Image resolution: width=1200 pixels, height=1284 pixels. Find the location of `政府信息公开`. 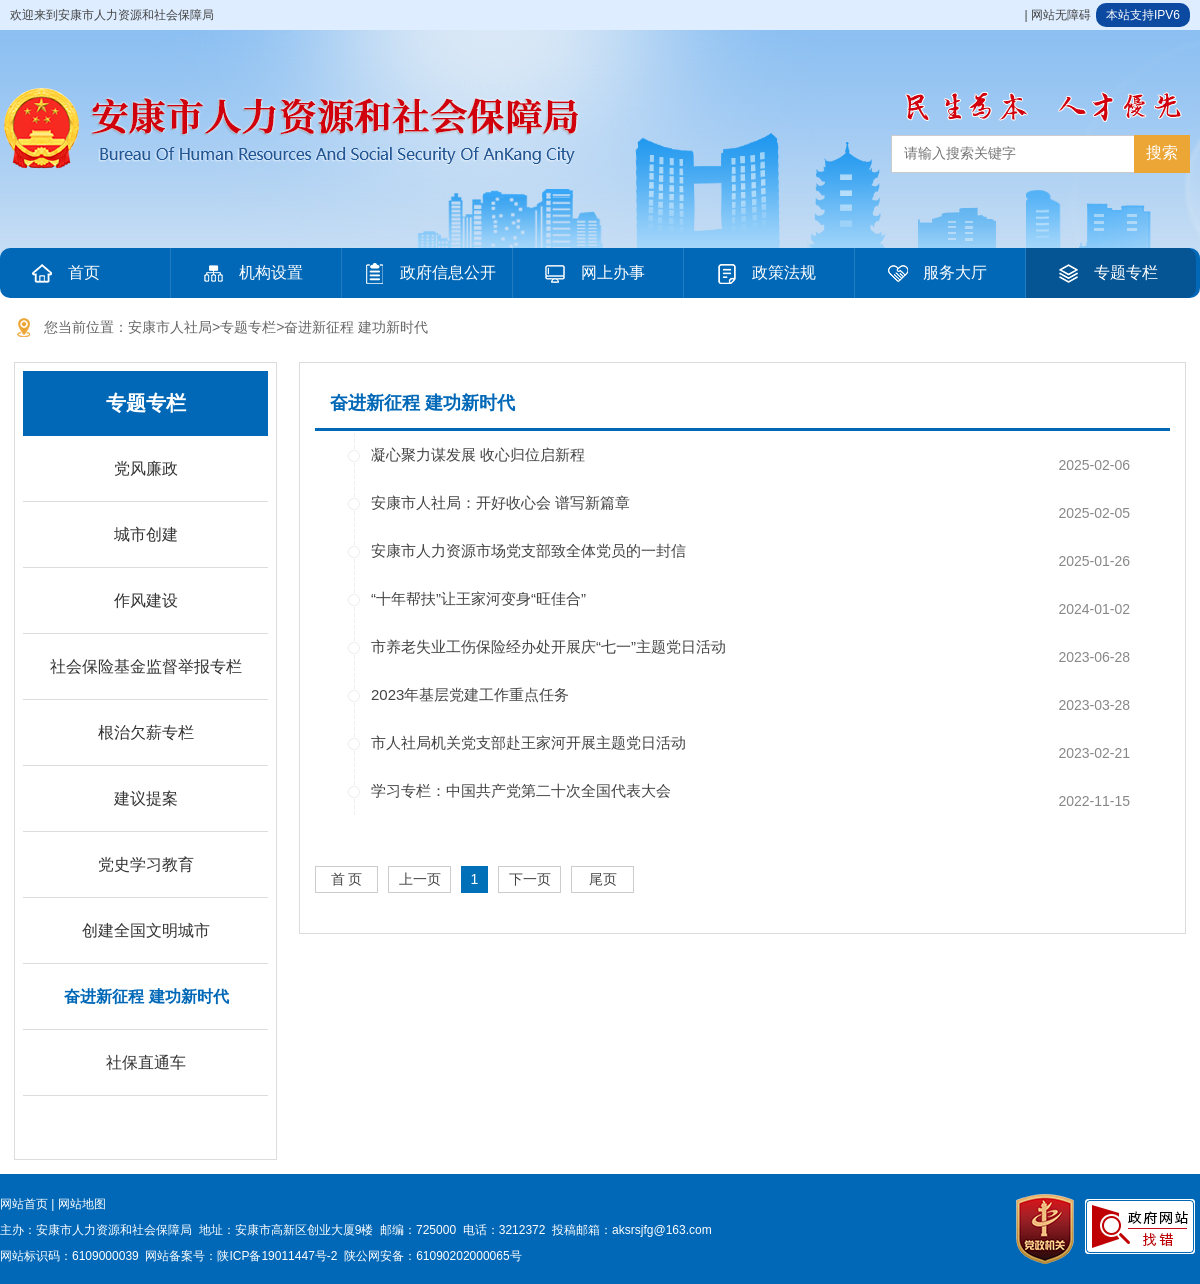

政府信息公开 is located at coordinates (428, 273).